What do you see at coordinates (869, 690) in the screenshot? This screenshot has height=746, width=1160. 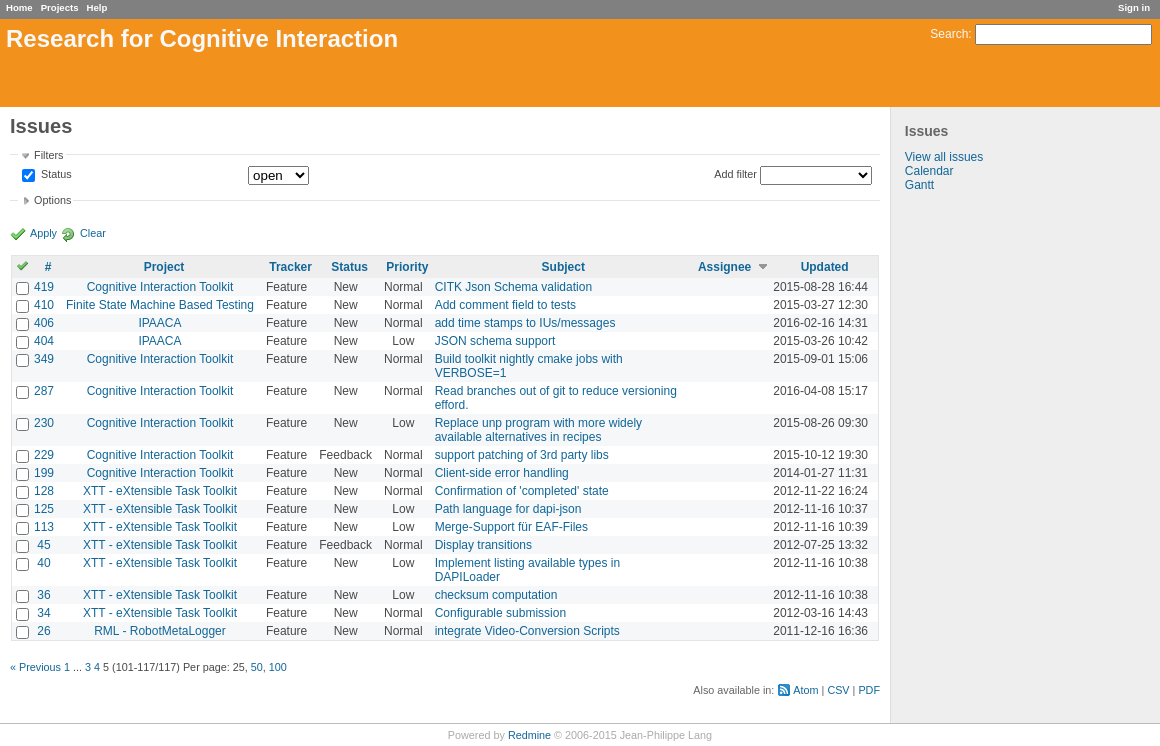 I see `PDF` at bounding box center [869, 690].